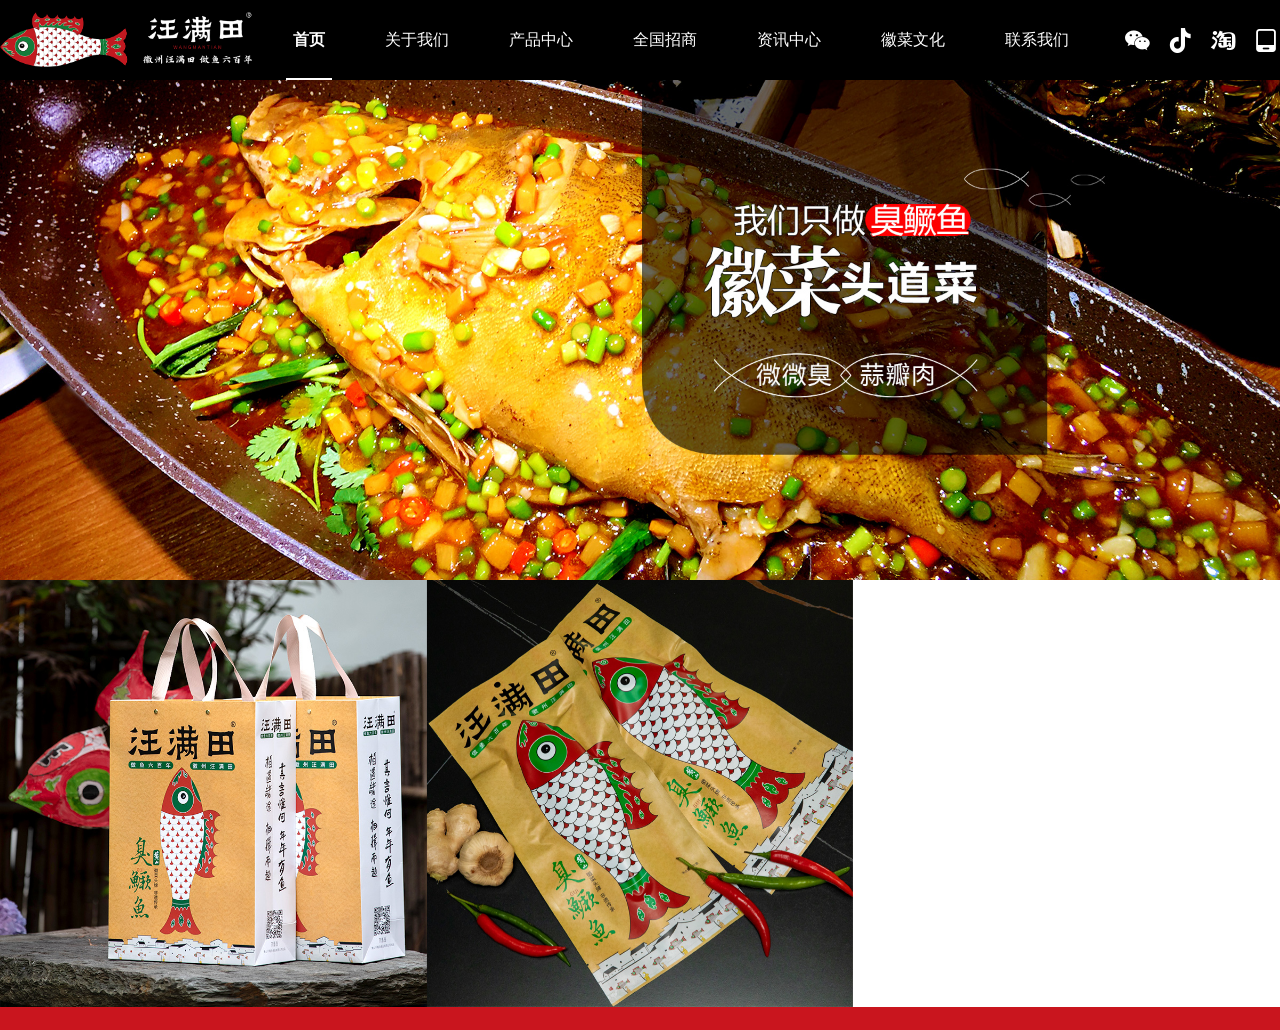  Describe the element at coordinates (665, 39) in the screenshot. I see `全国招商` at that location.